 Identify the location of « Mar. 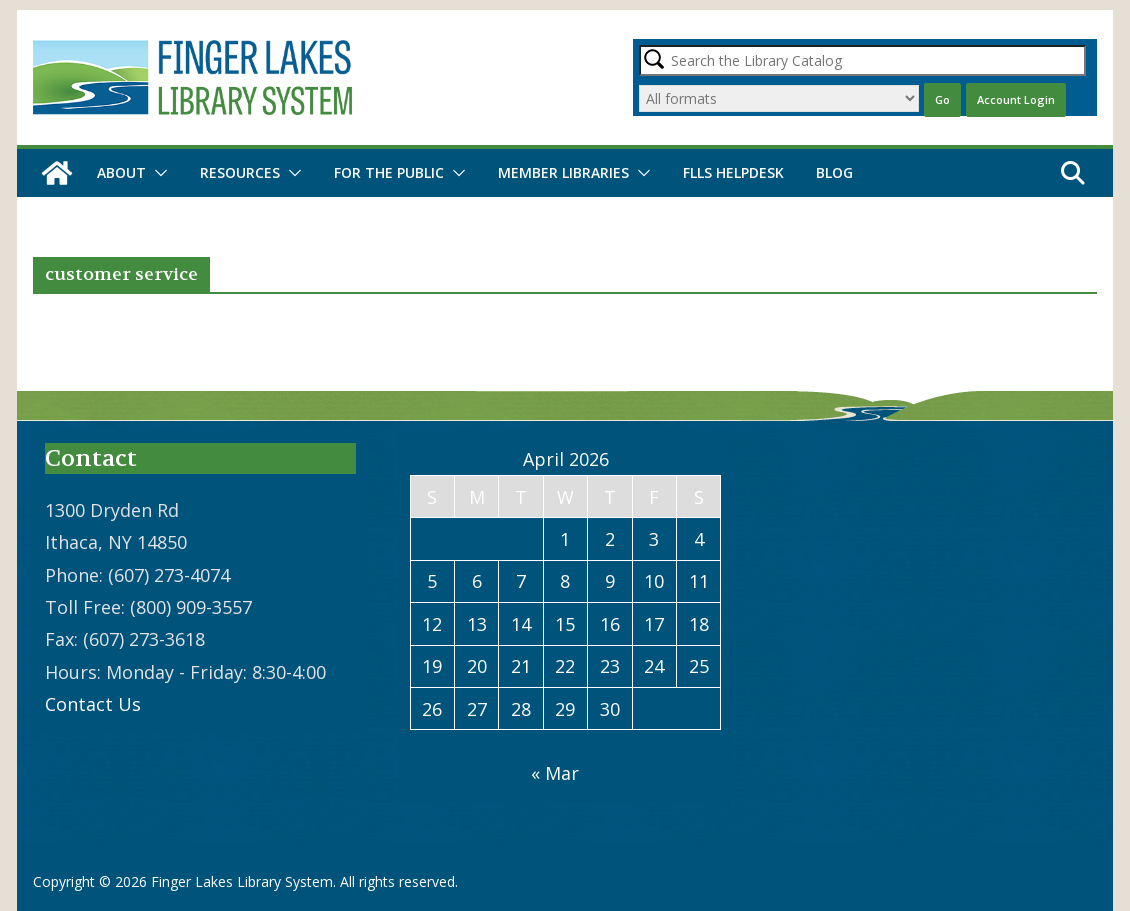
(555, 773).